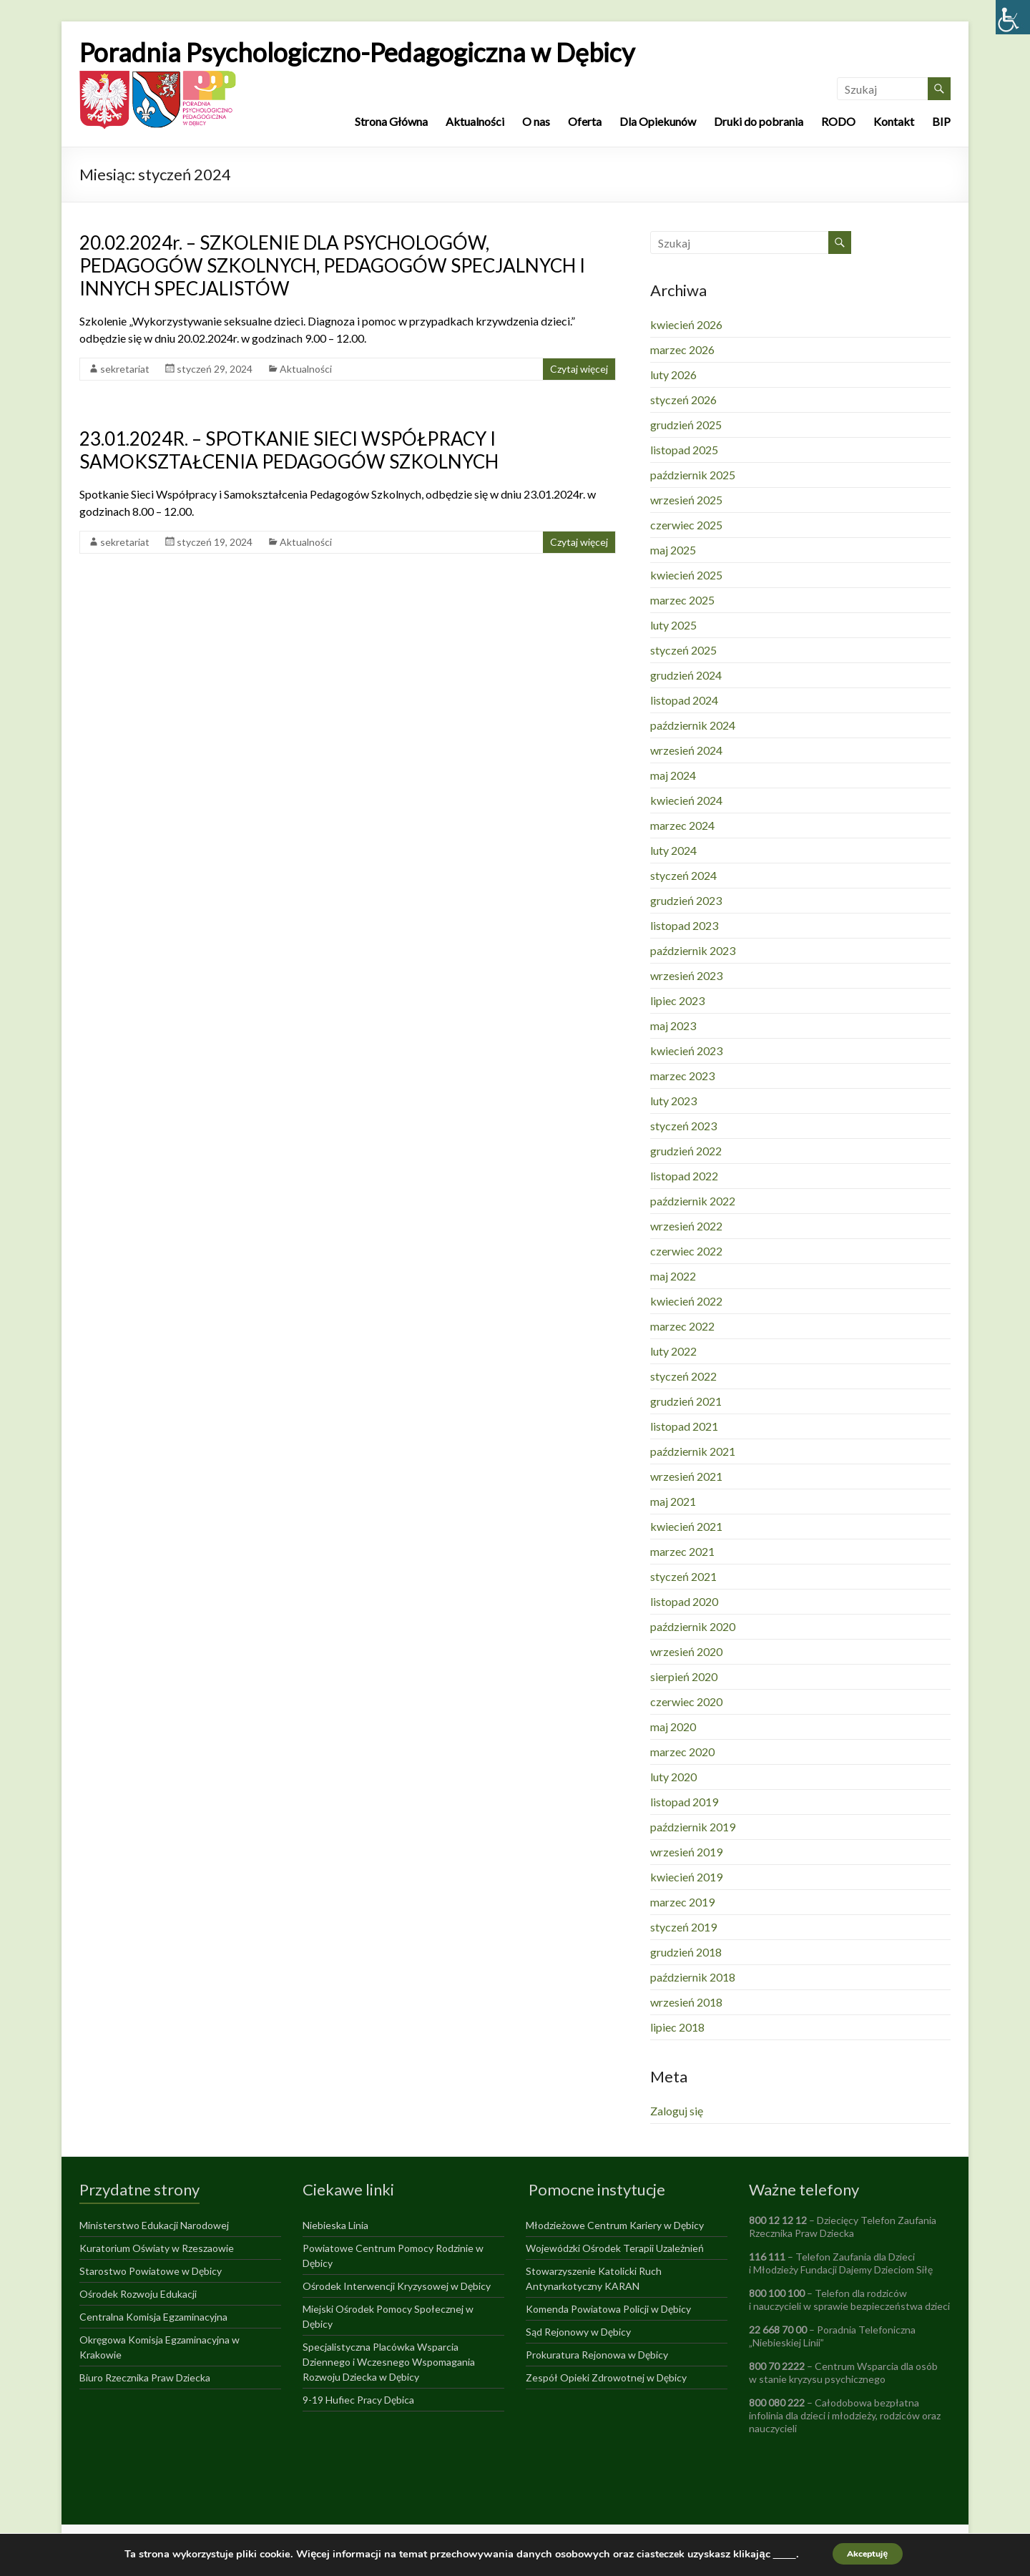 The width and height of the screenshot is (1030, 2576). I want to click on lipiec 2018, so click(677, 2027).